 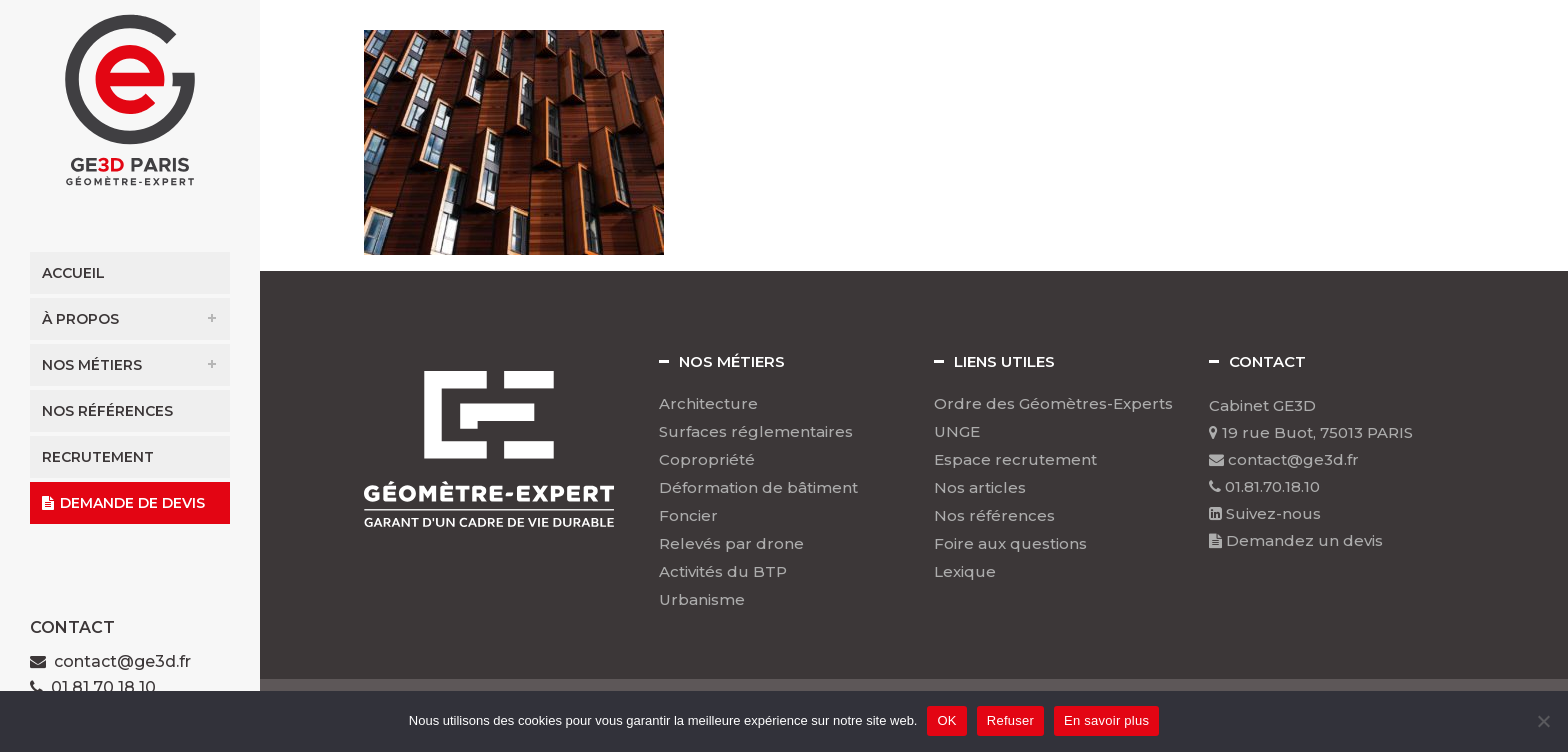 What do you see at coordinates (946, 720) in the screenshot?
I see `OK` at bounding box center [946, 720].